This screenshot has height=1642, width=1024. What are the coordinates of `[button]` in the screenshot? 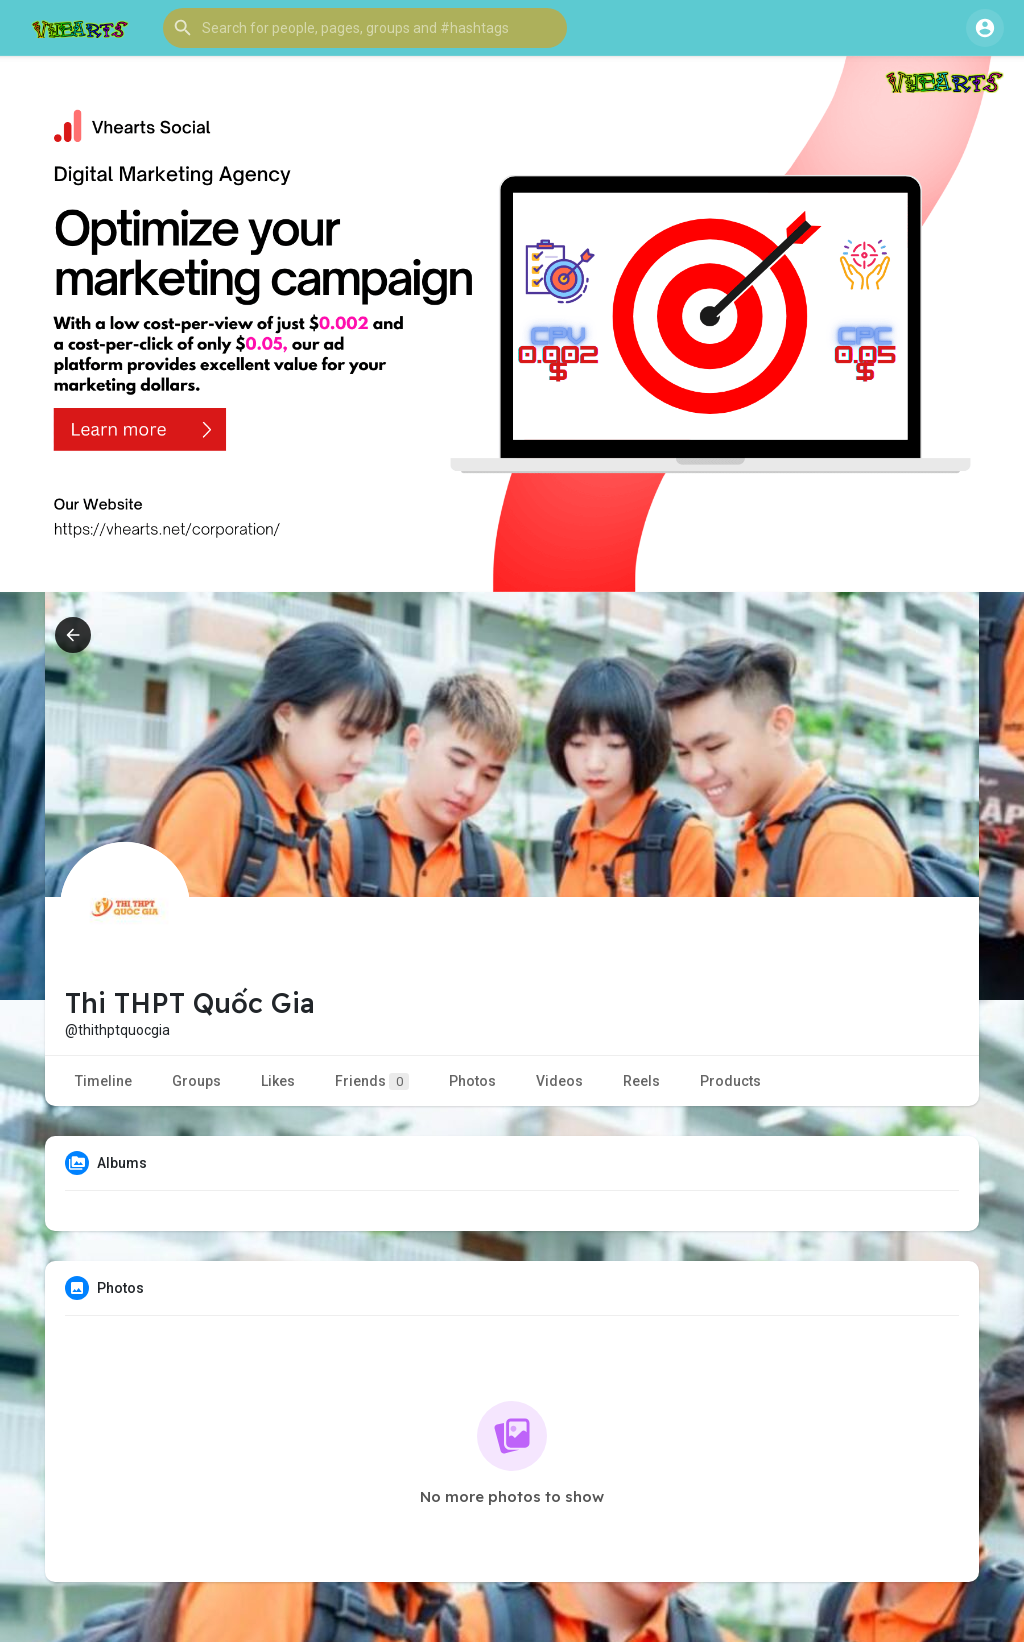 It's located at (365, 28).